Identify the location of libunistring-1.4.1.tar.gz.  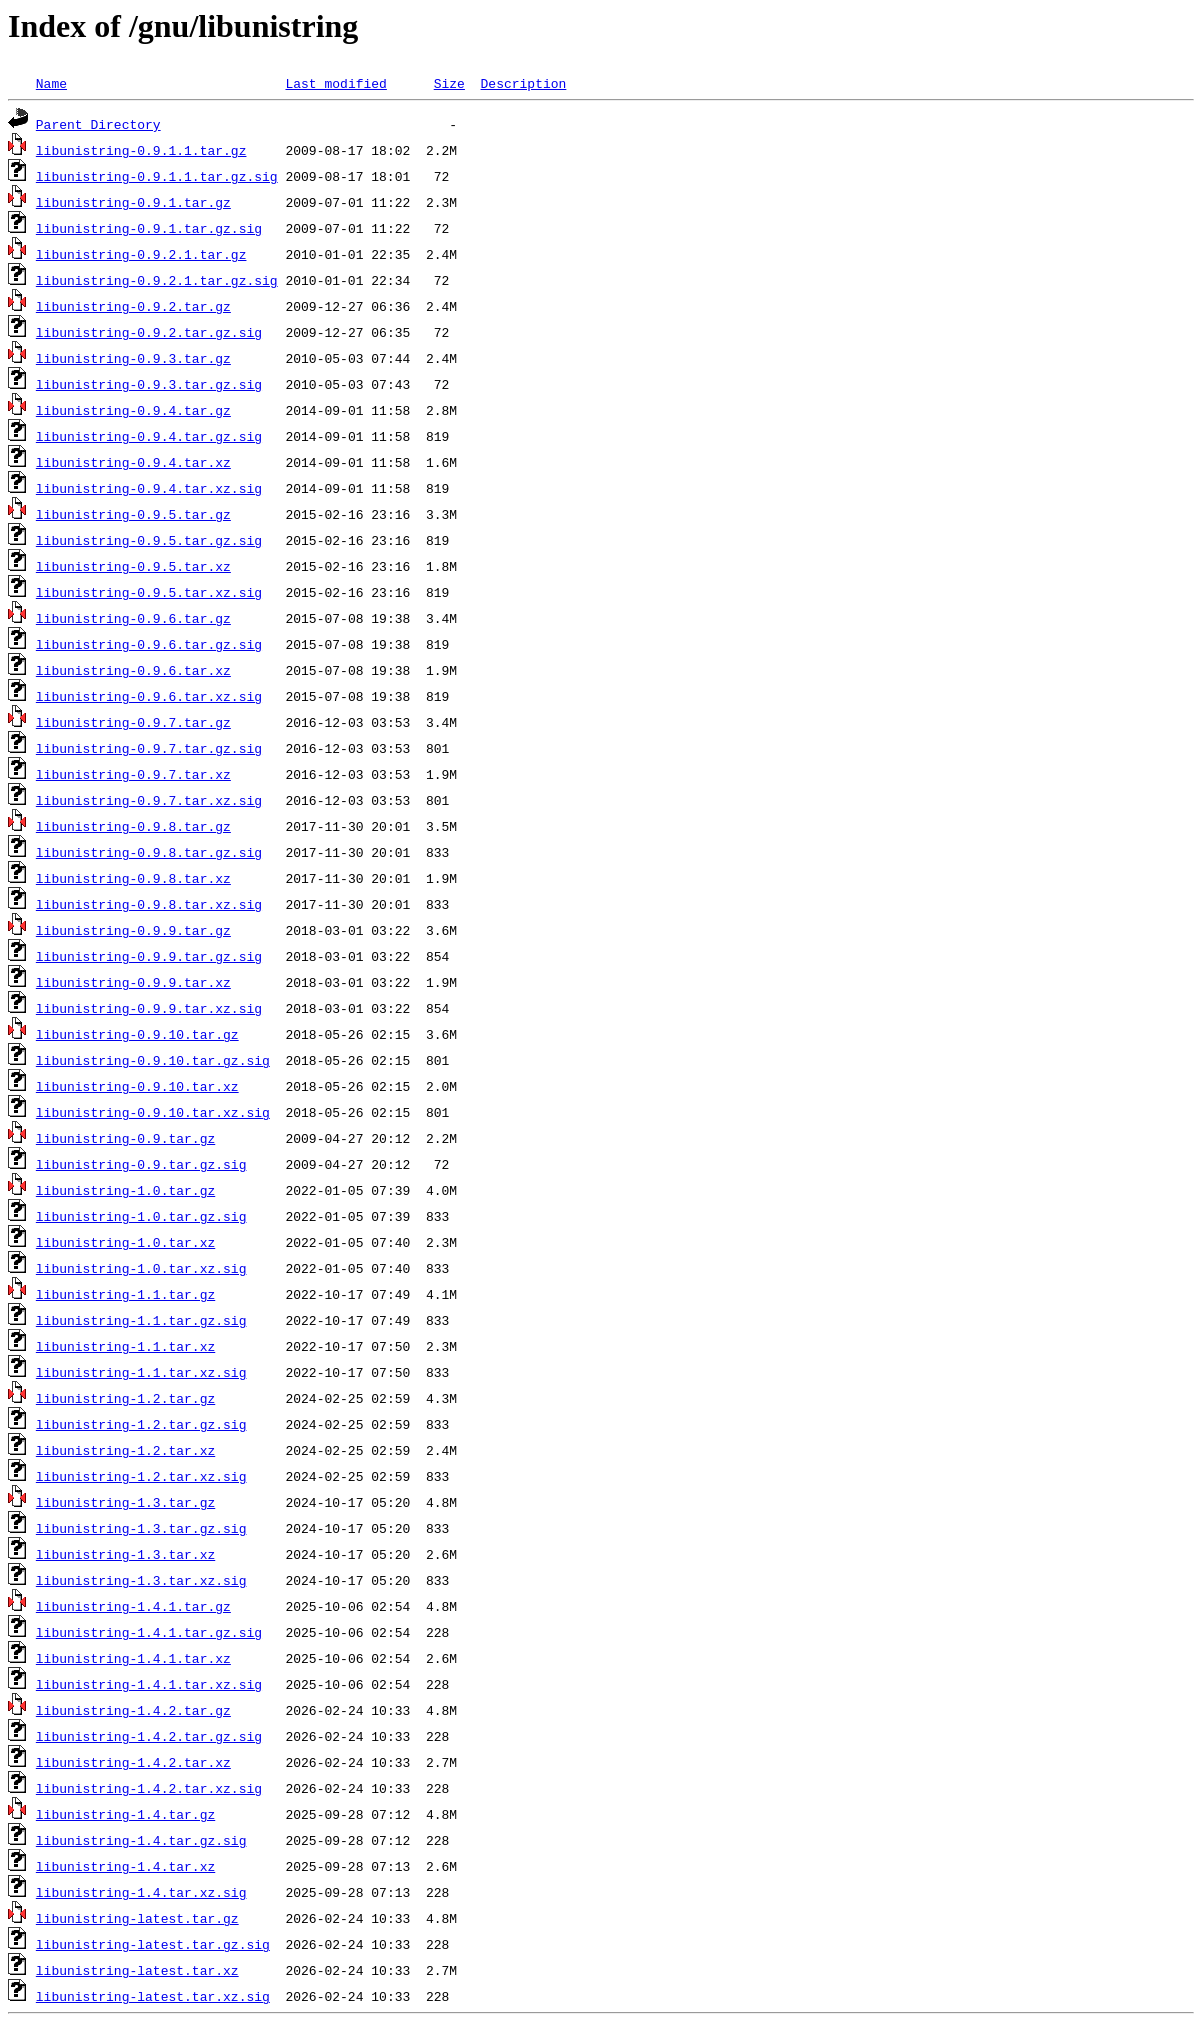
(133, 1606).